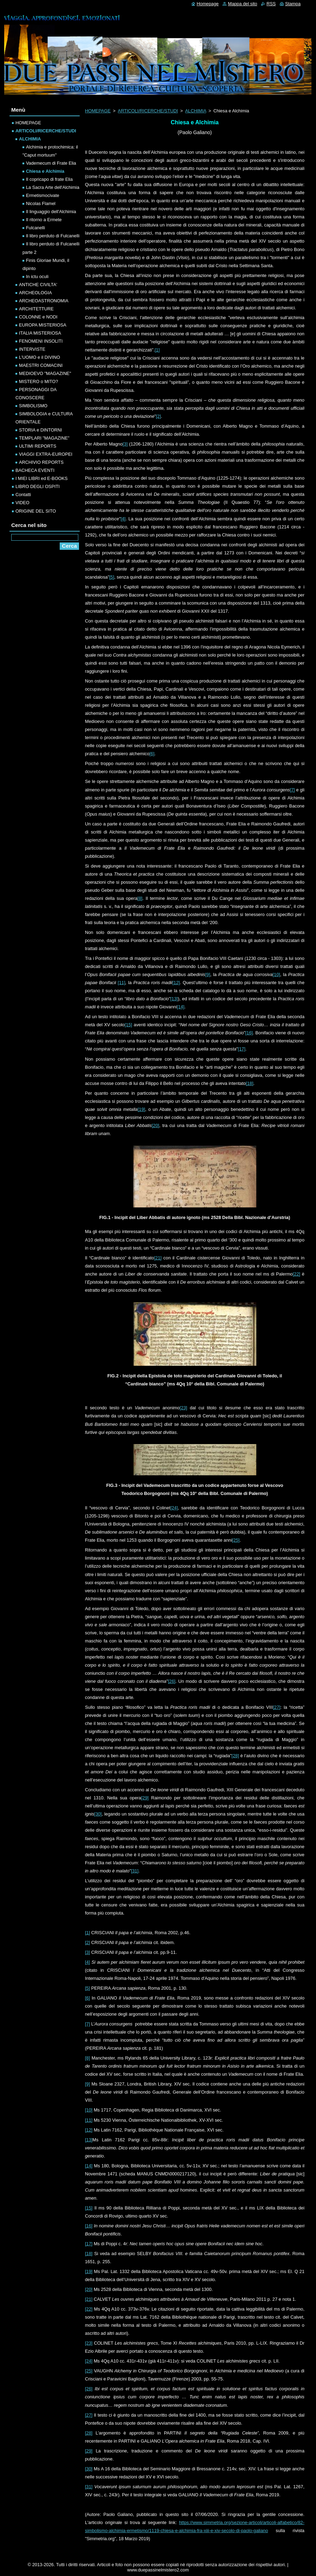 The height and width of the screenshot is (2576, 316). I want to click on [13], so click(174, 998).